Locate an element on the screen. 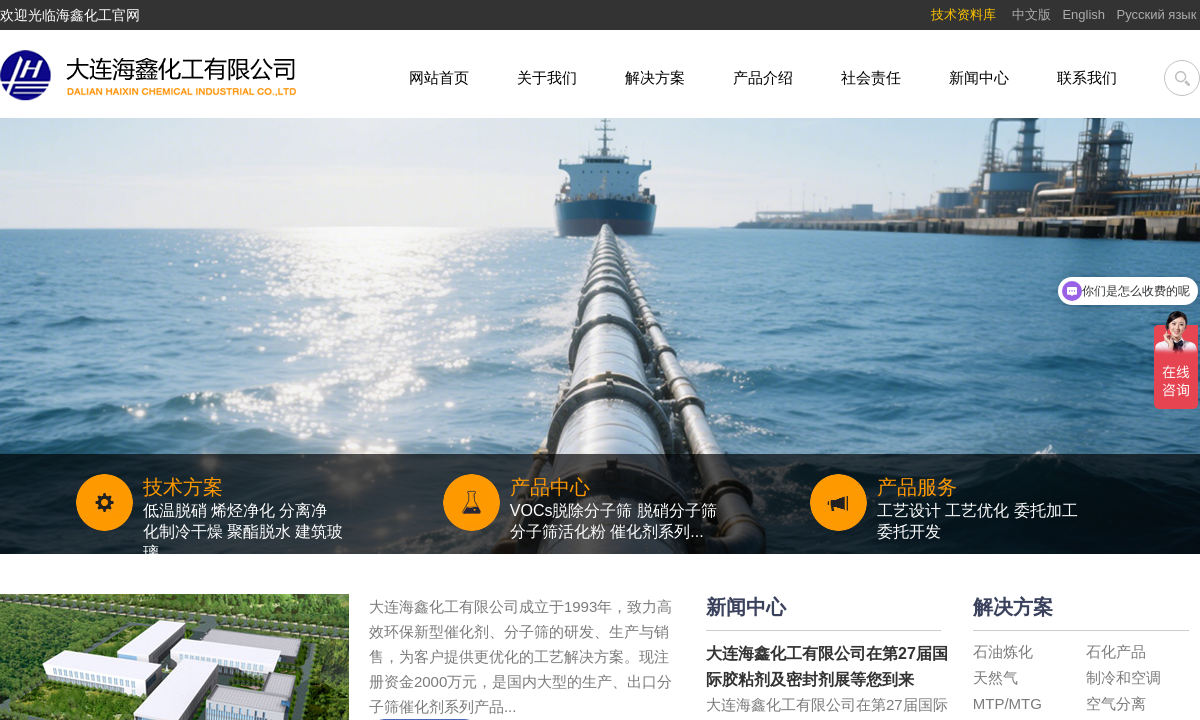  石油炼化 is located at coordinates (1003, 651).